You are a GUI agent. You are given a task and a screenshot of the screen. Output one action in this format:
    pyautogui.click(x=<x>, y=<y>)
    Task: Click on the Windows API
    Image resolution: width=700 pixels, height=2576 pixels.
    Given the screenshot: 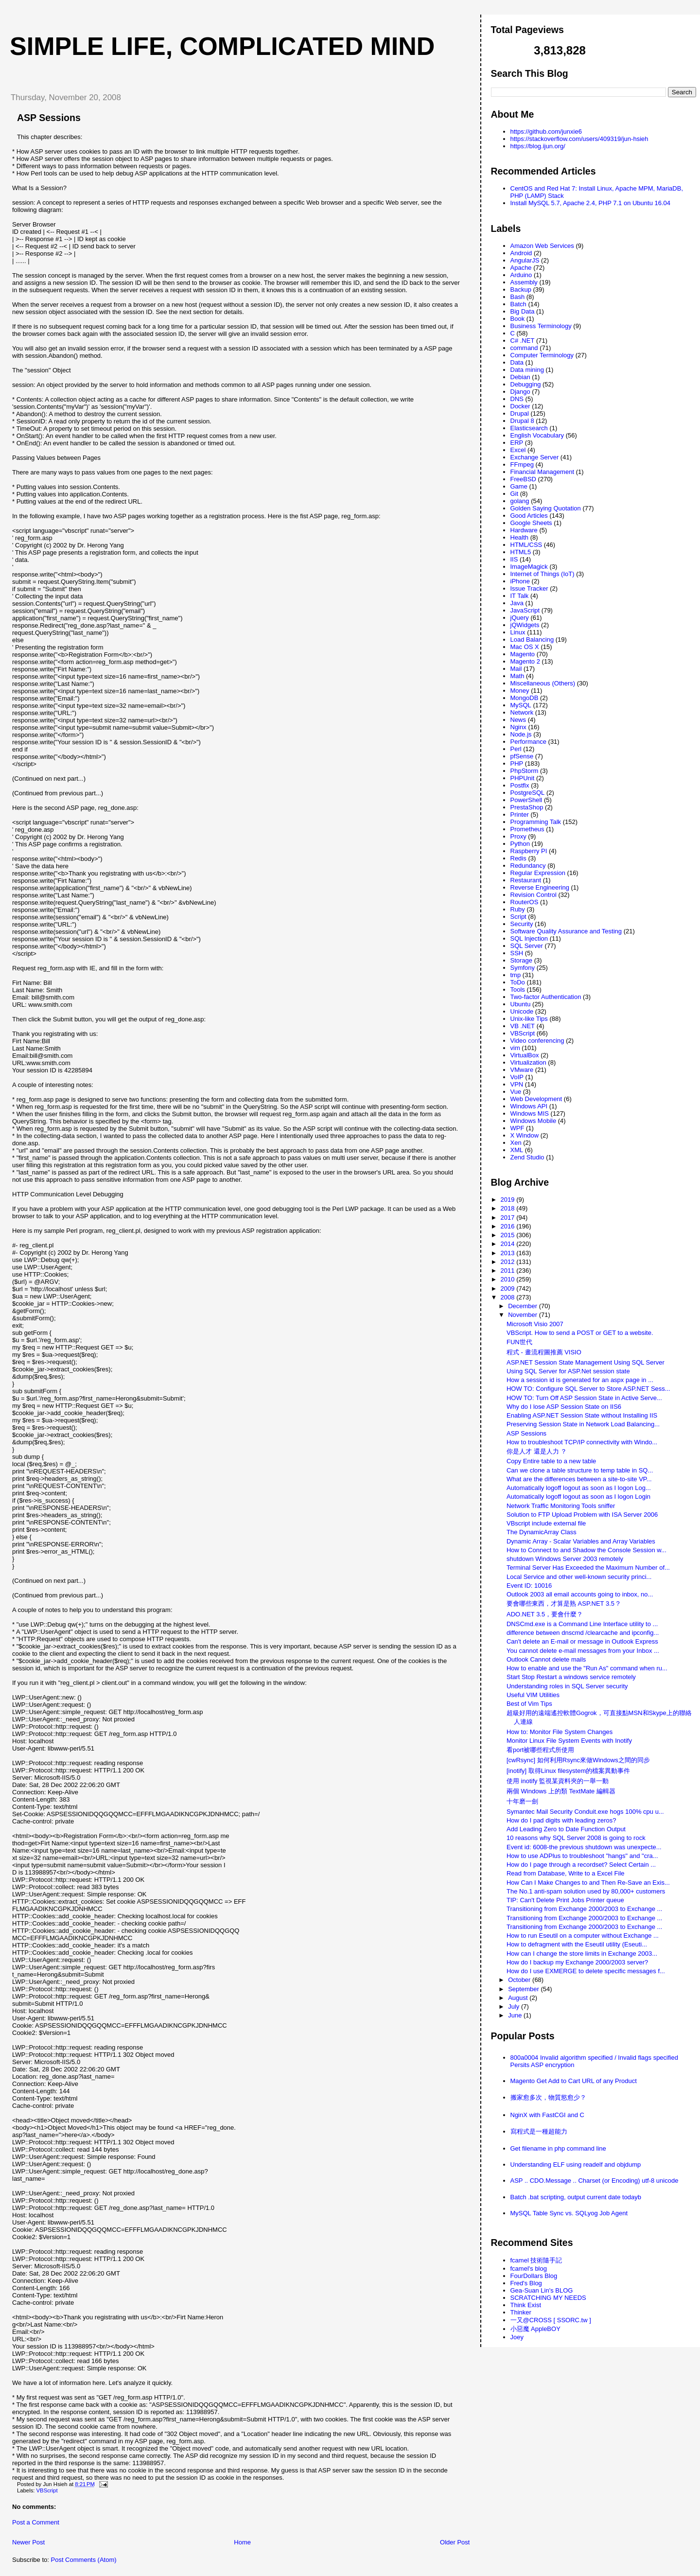 What is the action you would take?
    pyautogui.click(x=529, y=1106)
    